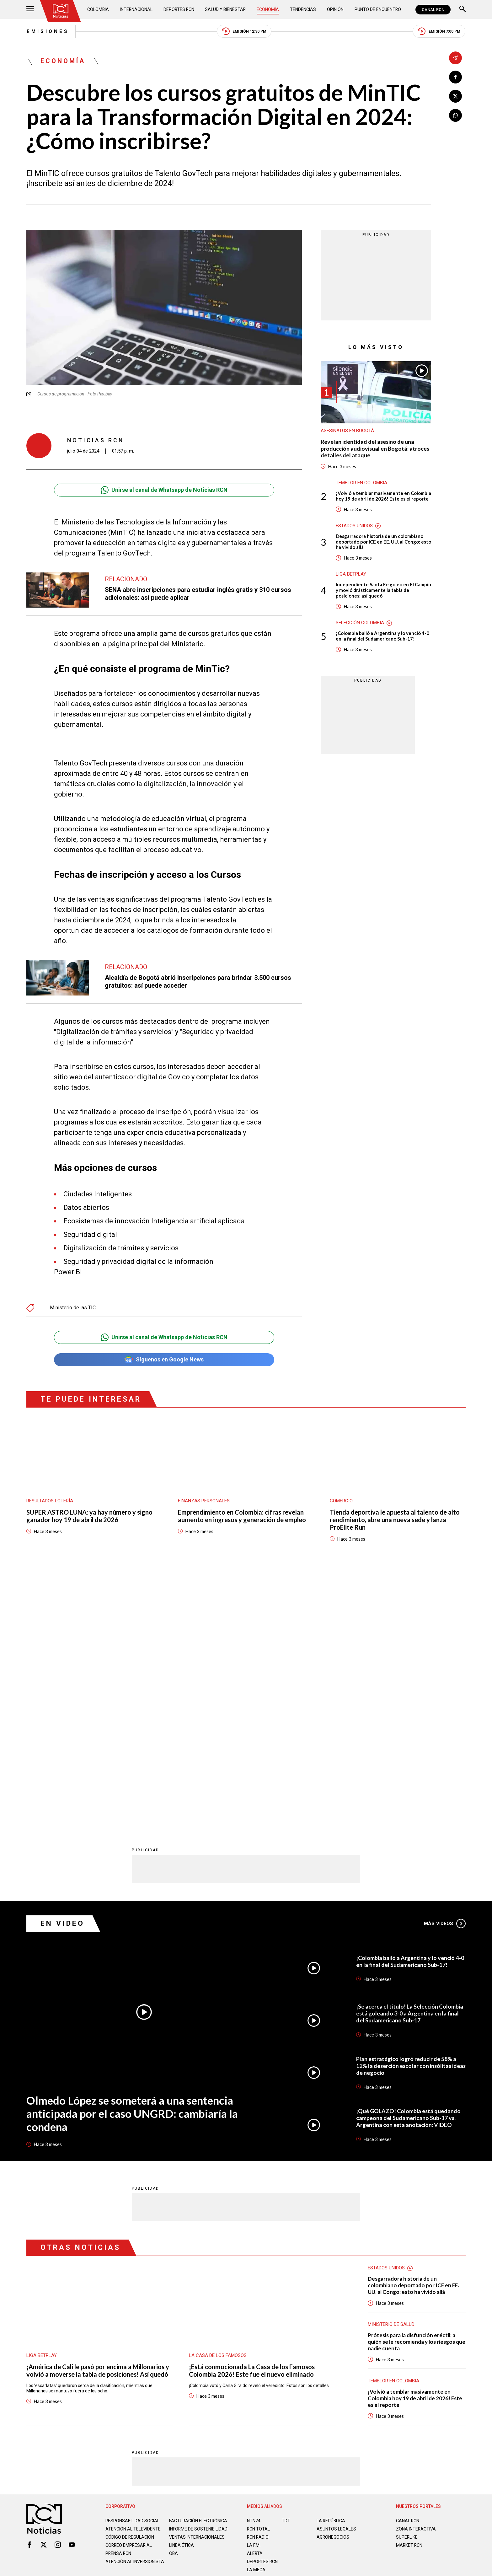 The width and height of the screenshot is (492, 2576). Describe the element at coordinates (97, 2120) in the screenshot. I see `¡América de Cali le pasó por encima a Millonarios y volvió a moverse la tabla de posiciones! Así quedó` at that location.